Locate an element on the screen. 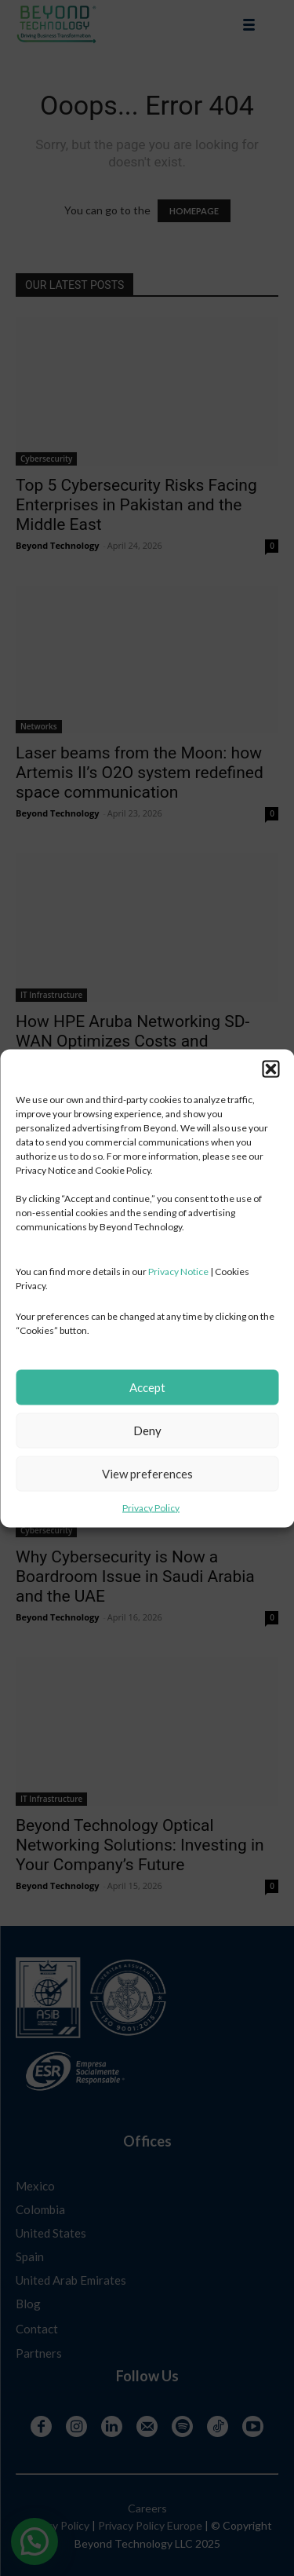 The width and height of the screenshot is (294, 2576). [button] is located at coordinates (270, 1068).